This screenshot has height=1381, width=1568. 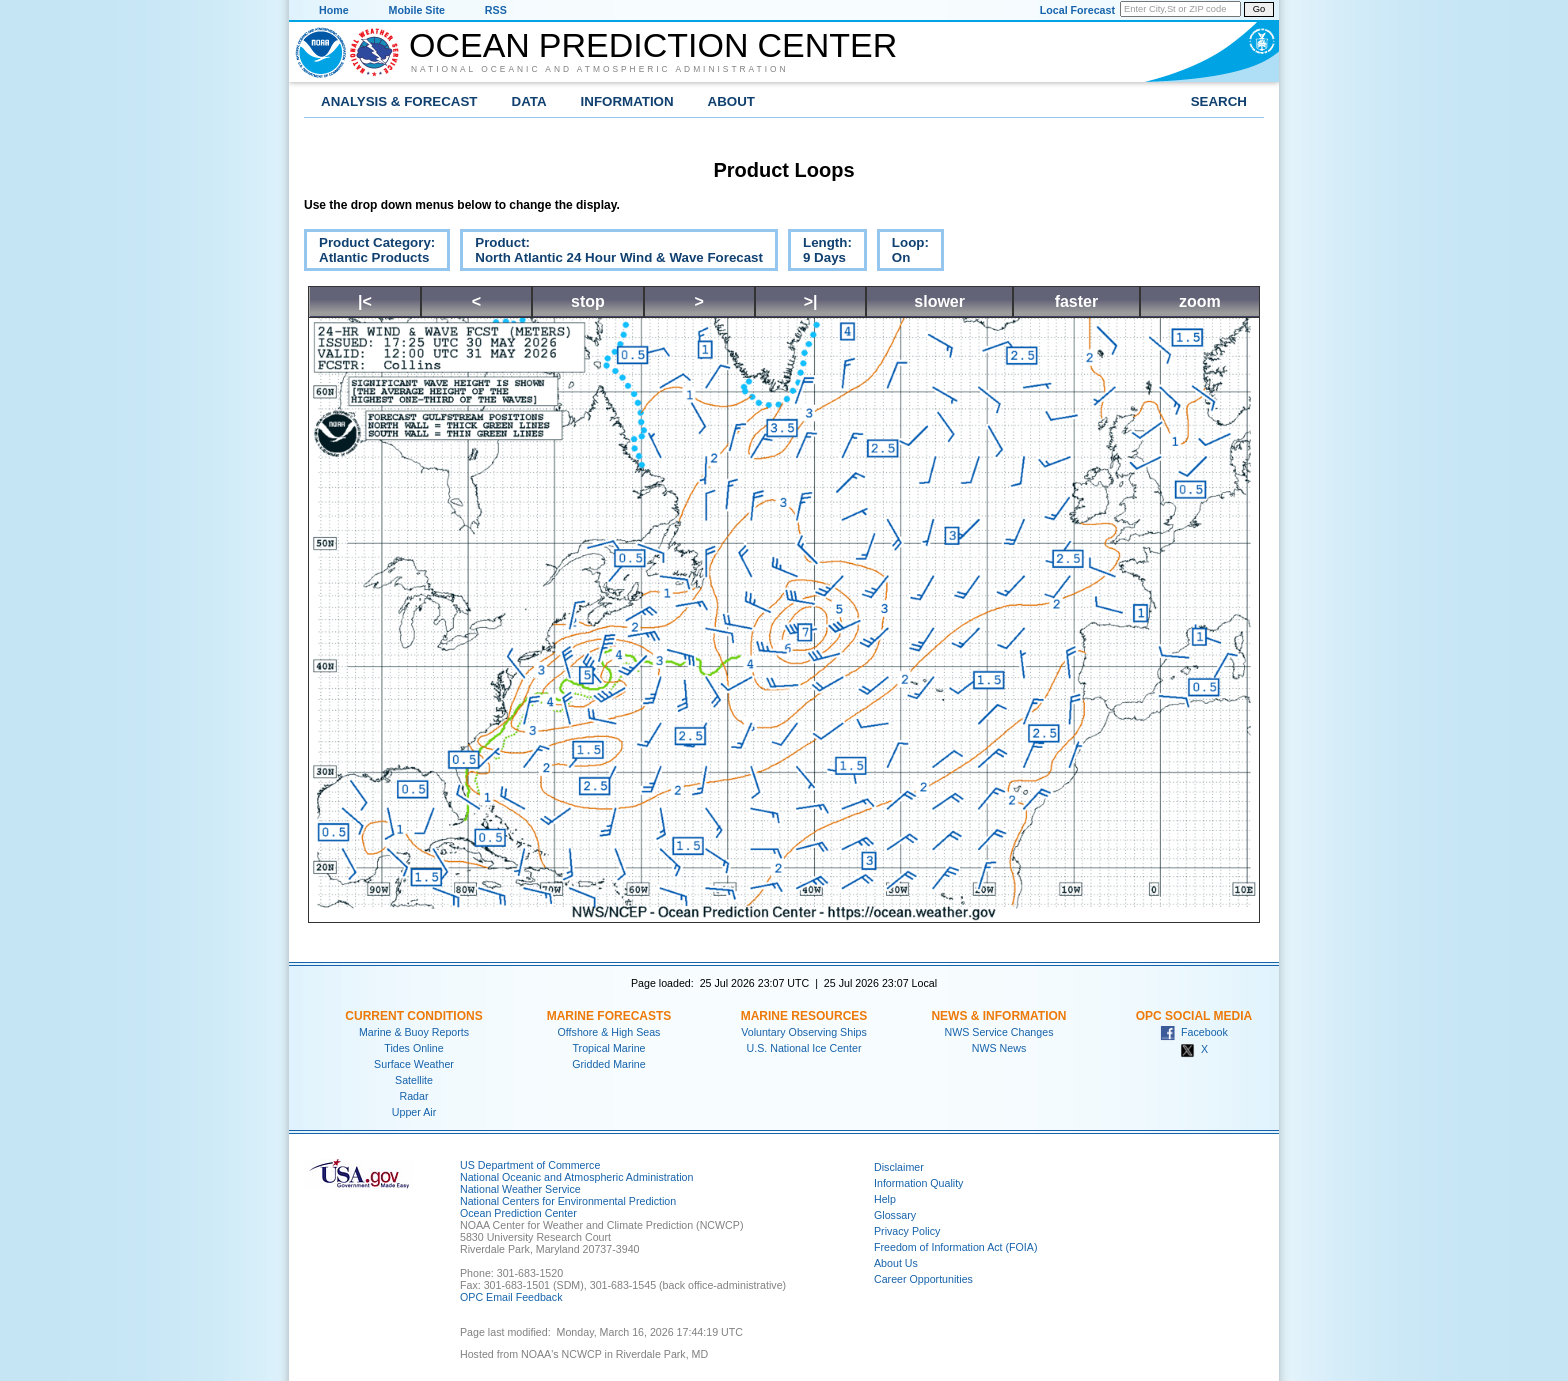 What do you see at coordinates (955, 1247) in the screenshot?
I see `Freedom of Information Act (FOIA)` at bounding box center [955, 1247].